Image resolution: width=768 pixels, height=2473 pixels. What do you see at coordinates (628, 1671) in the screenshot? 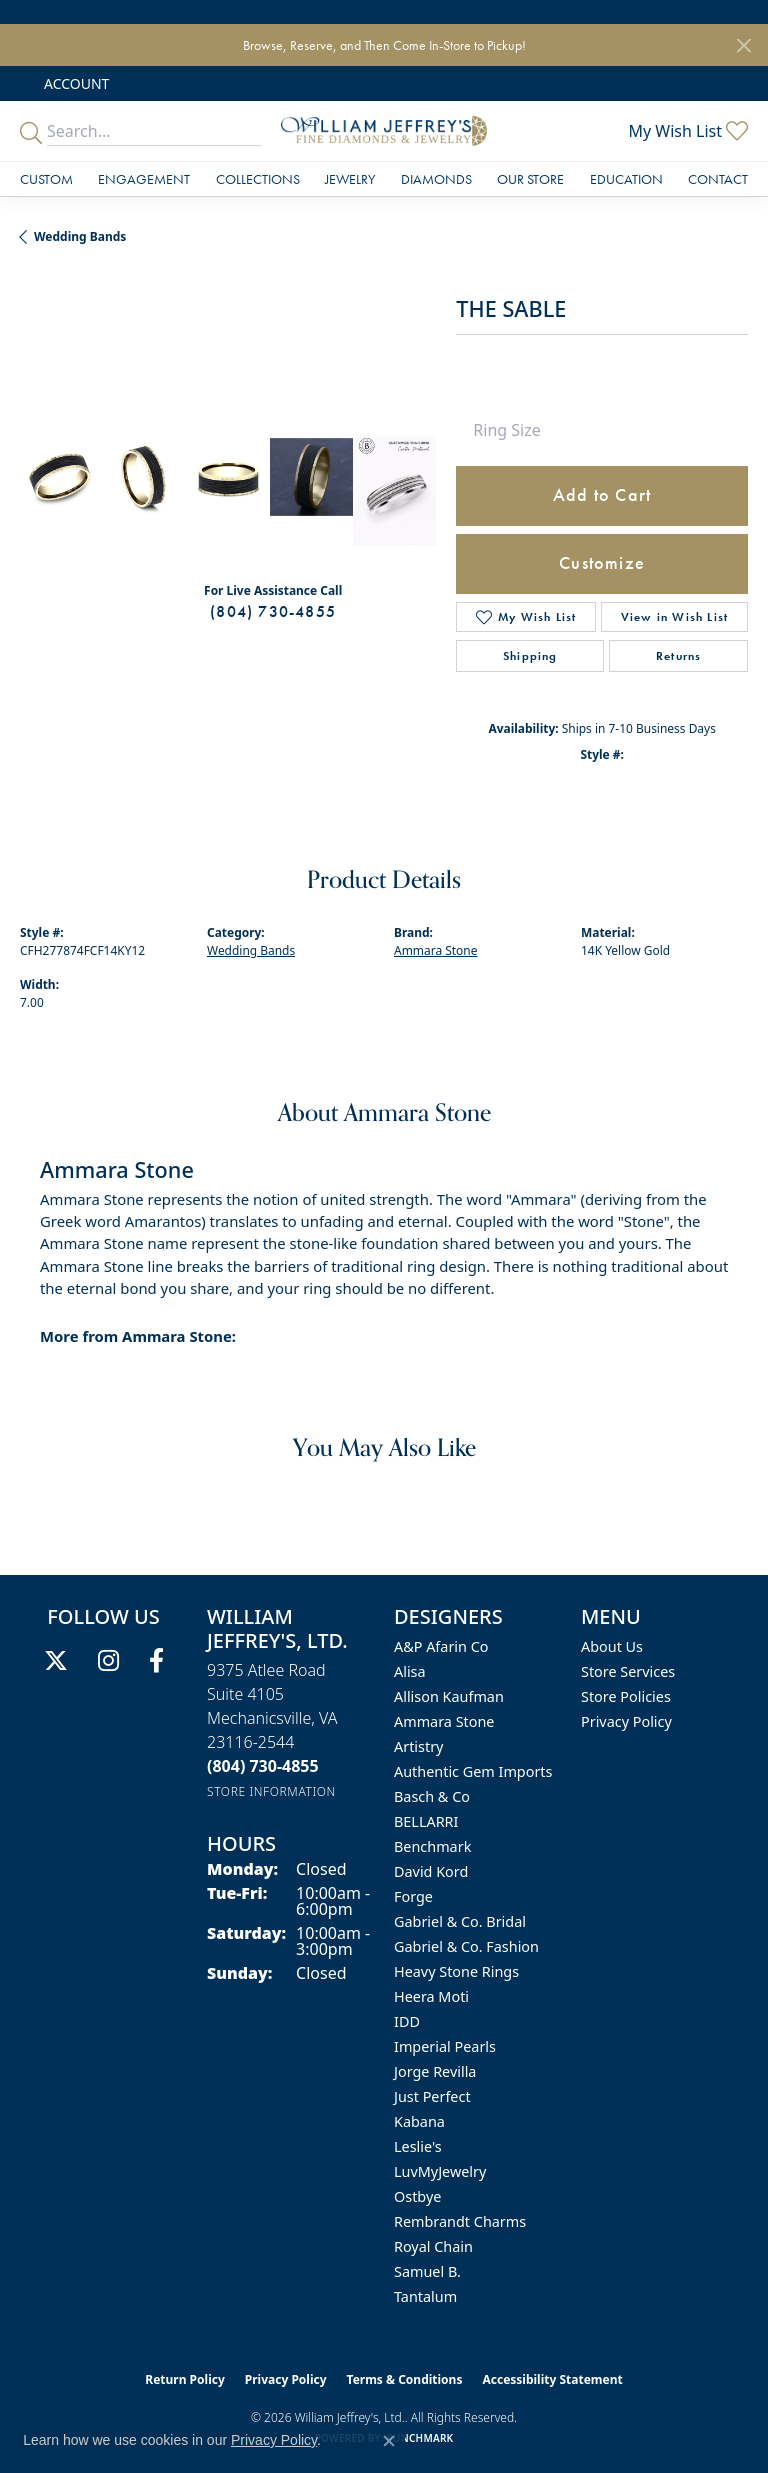
I see `Store Services` at bounding box center [628, 1671].